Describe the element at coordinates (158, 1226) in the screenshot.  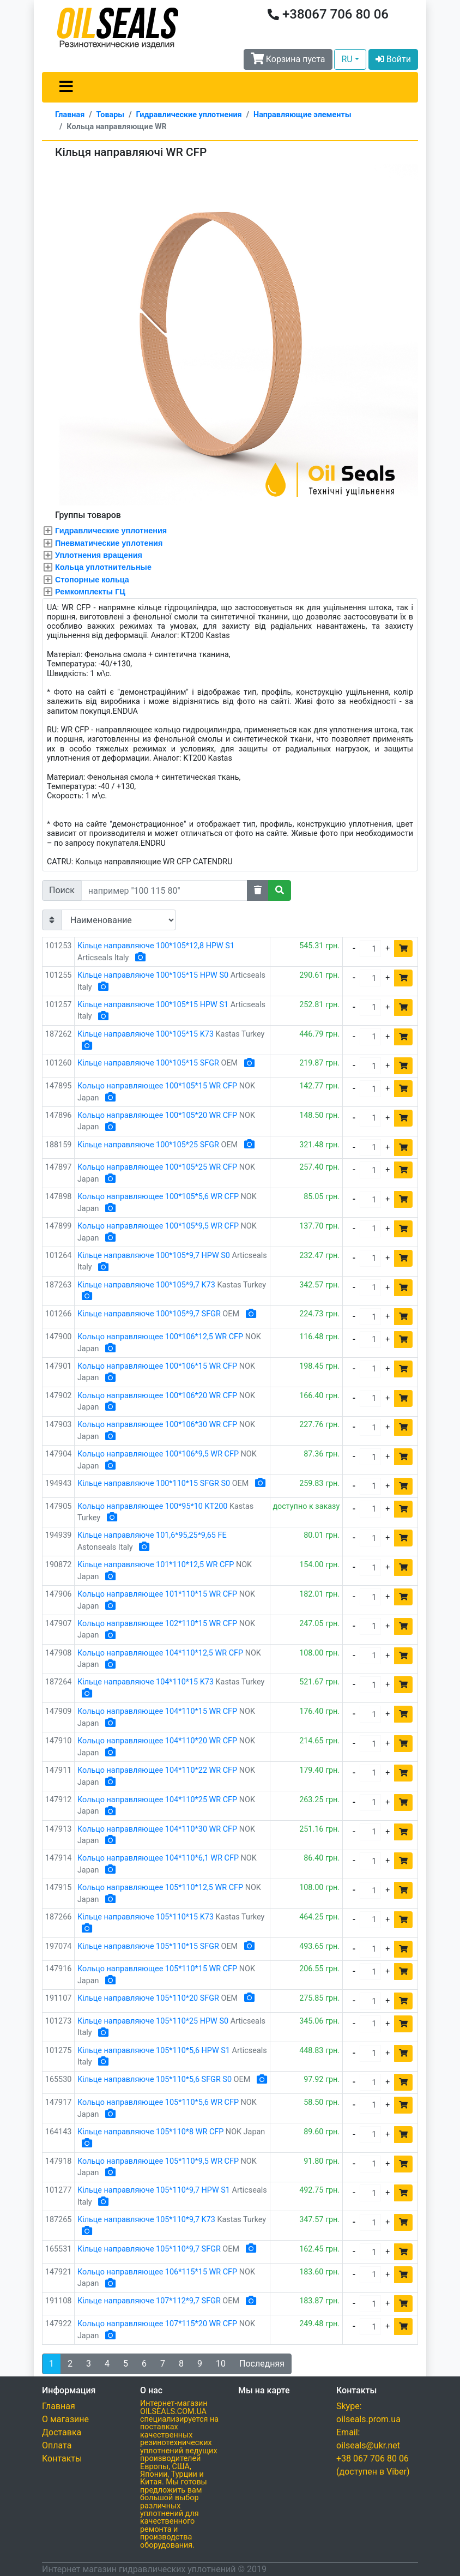
I see `Кольцо направляющее 100*105*9,5 WR CFP` at that location.